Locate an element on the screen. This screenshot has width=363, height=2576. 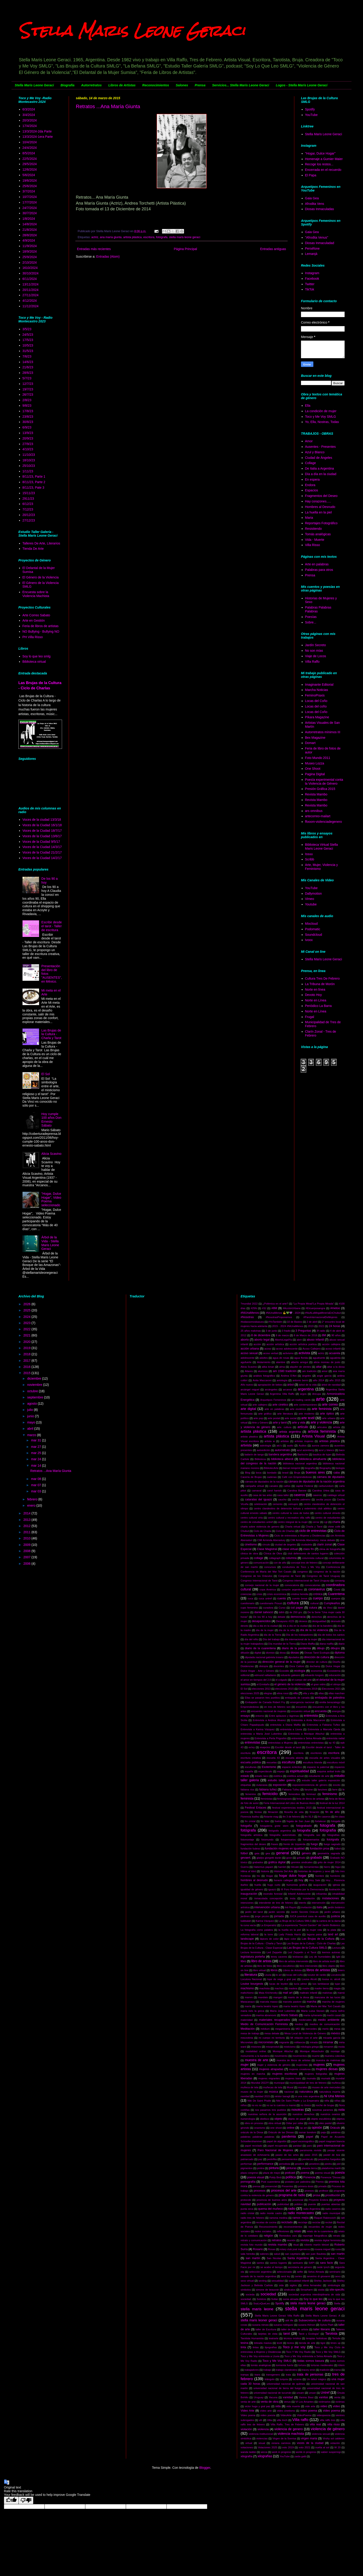
mujeres diosas is located at coordinates (327, 2069).